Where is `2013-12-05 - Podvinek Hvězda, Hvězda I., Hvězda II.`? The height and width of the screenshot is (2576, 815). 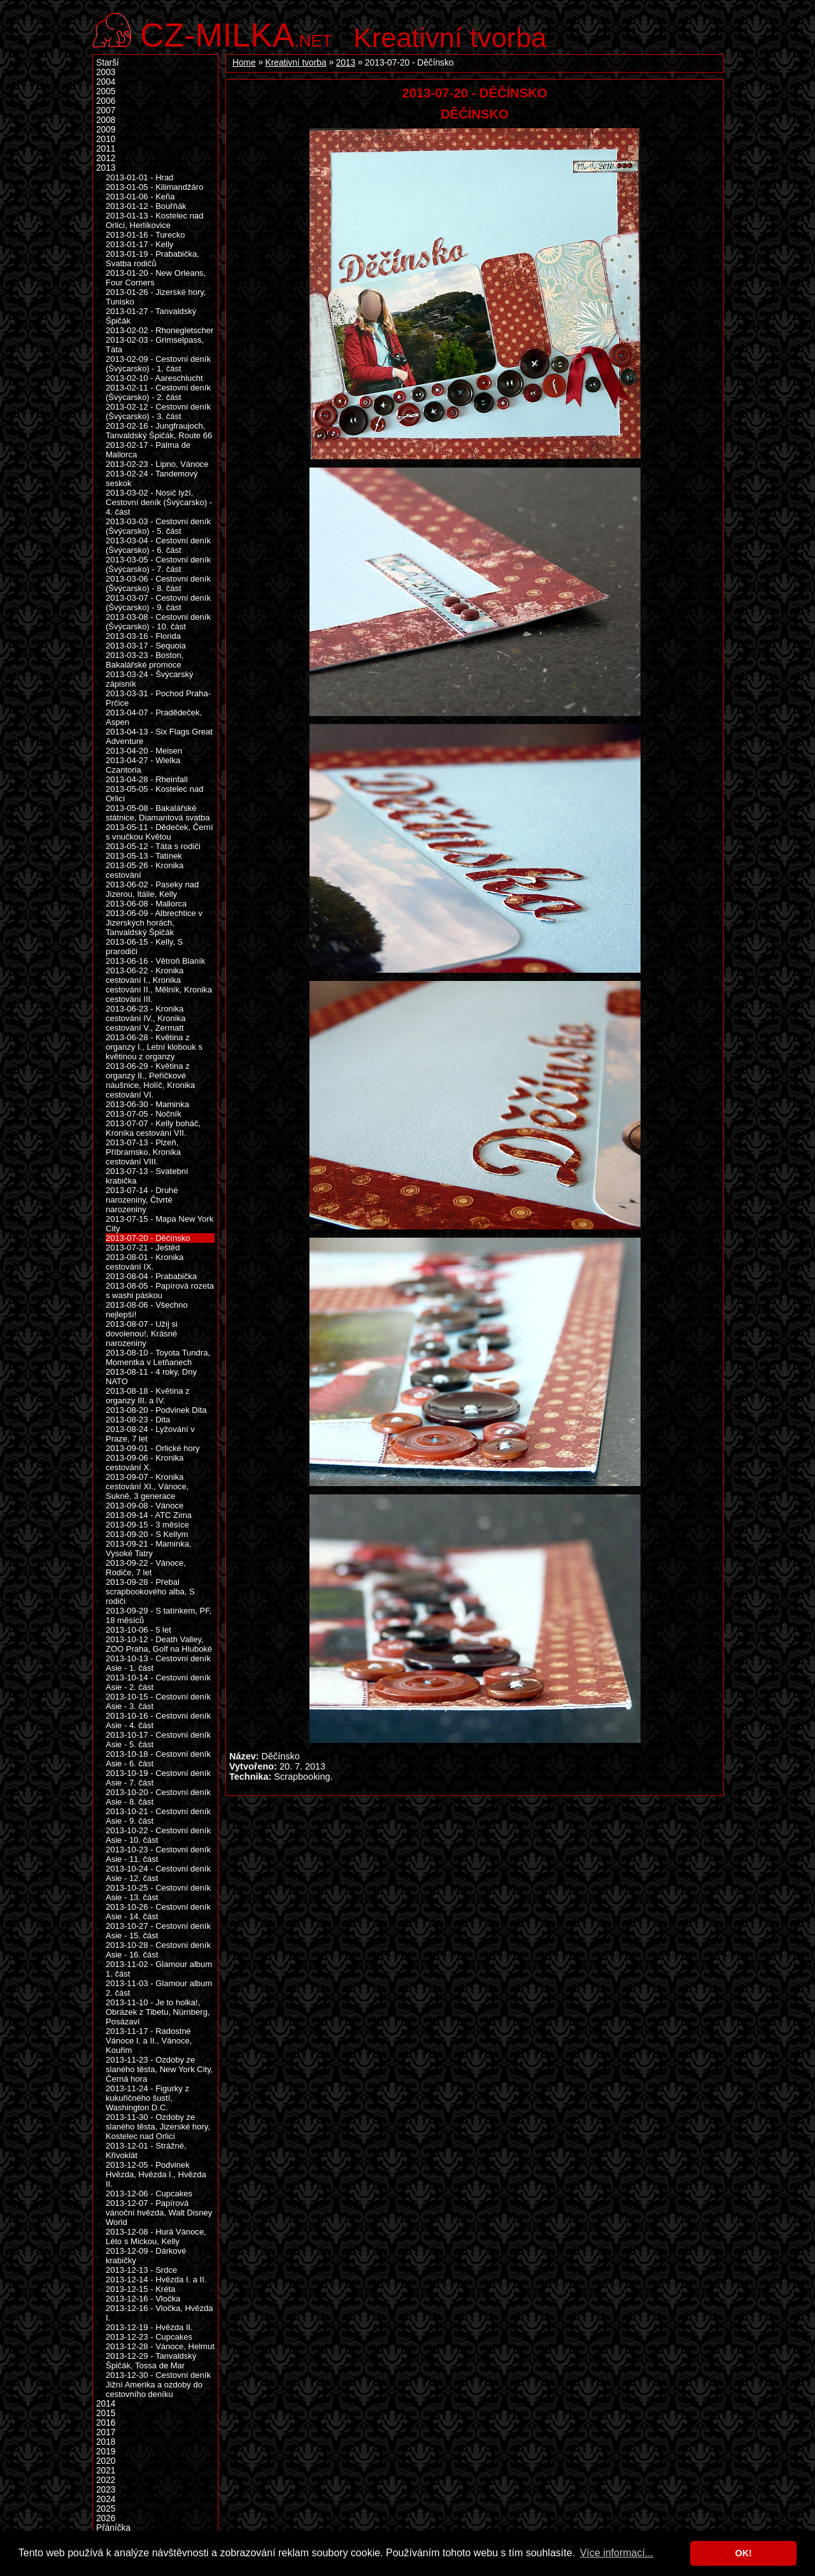 2013-12-05 - Podvinek Hvězda, Hvězda I., Hvězda II. is located at coordinates (156, 2174).